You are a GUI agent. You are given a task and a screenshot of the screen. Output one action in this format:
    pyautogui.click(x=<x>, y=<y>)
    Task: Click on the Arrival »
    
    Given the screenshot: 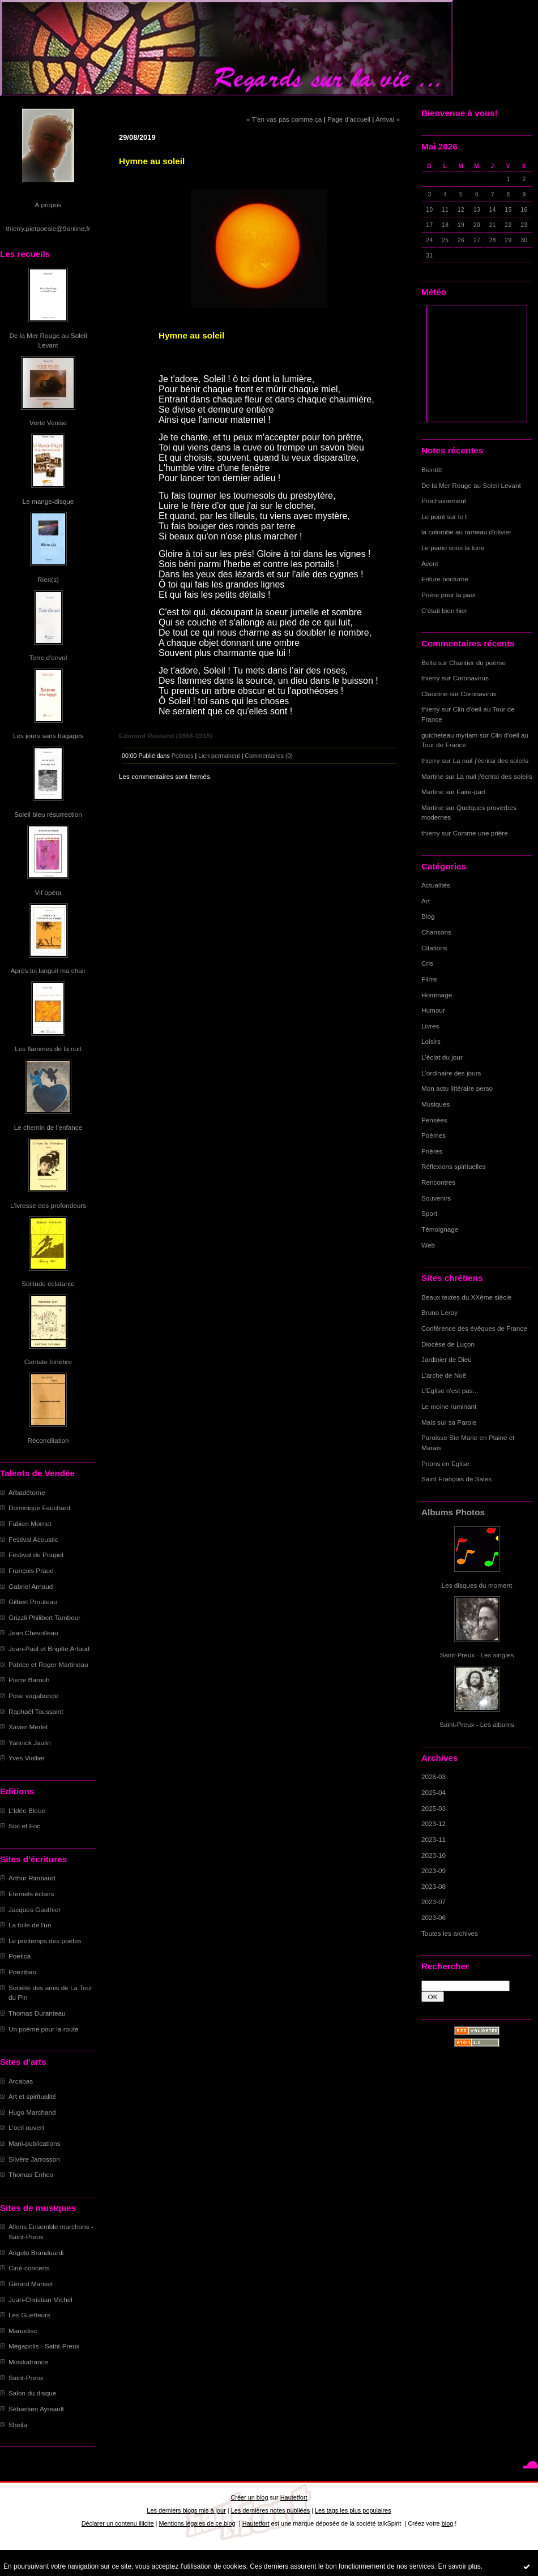 What is the action you would take?
    pyautogui.click(x=387, y=119)
    